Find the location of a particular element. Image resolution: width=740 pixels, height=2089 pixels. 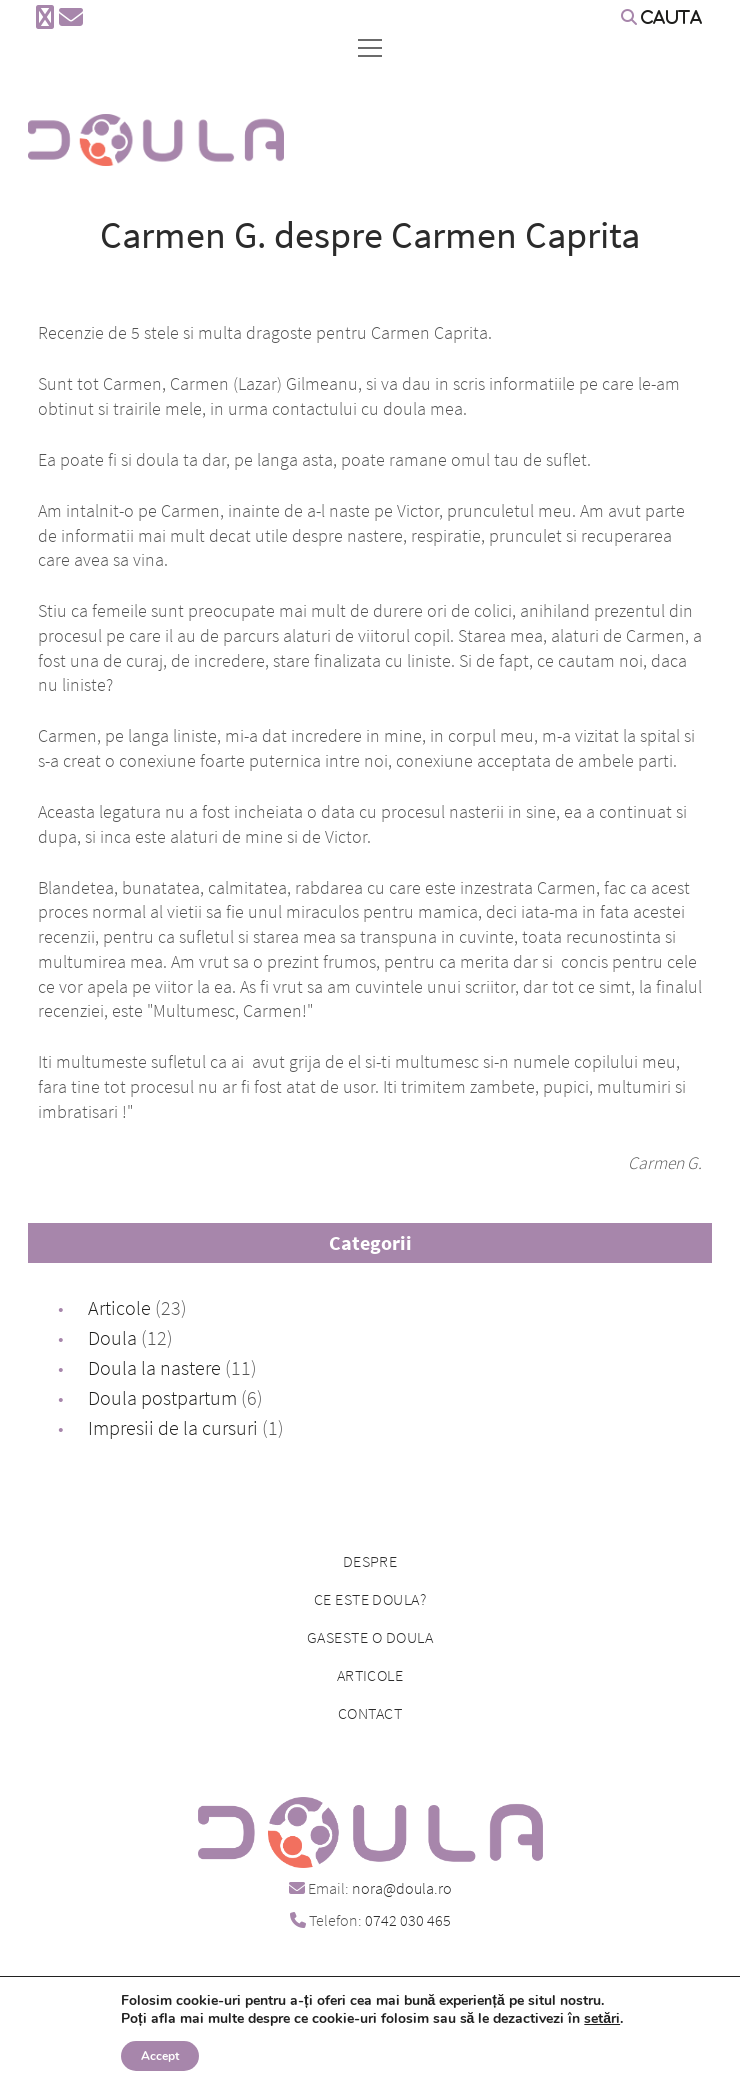

Doula postpartum is located at coordinates (162, 1397).